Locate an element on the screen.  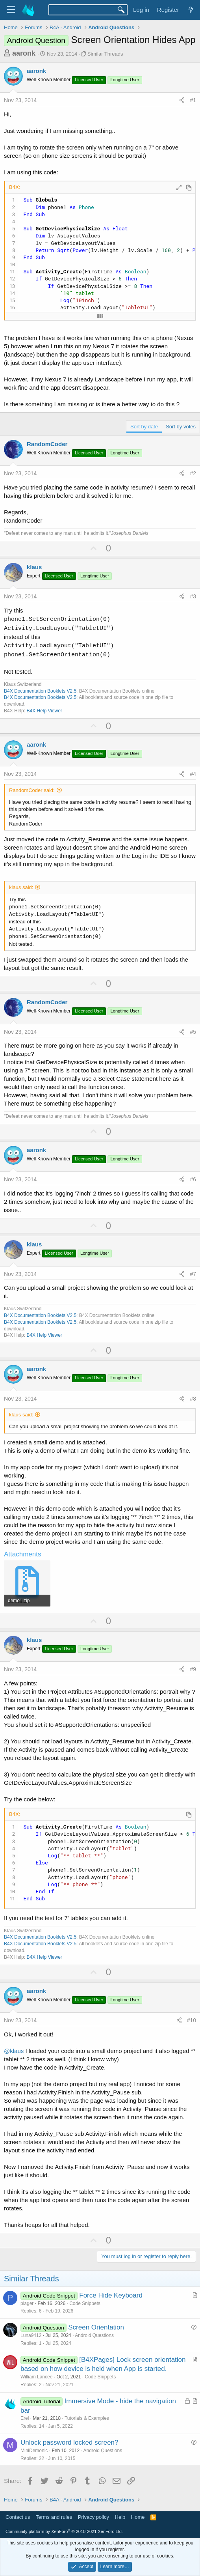
B4X Help Viewer is located at coordinates (44, 711).